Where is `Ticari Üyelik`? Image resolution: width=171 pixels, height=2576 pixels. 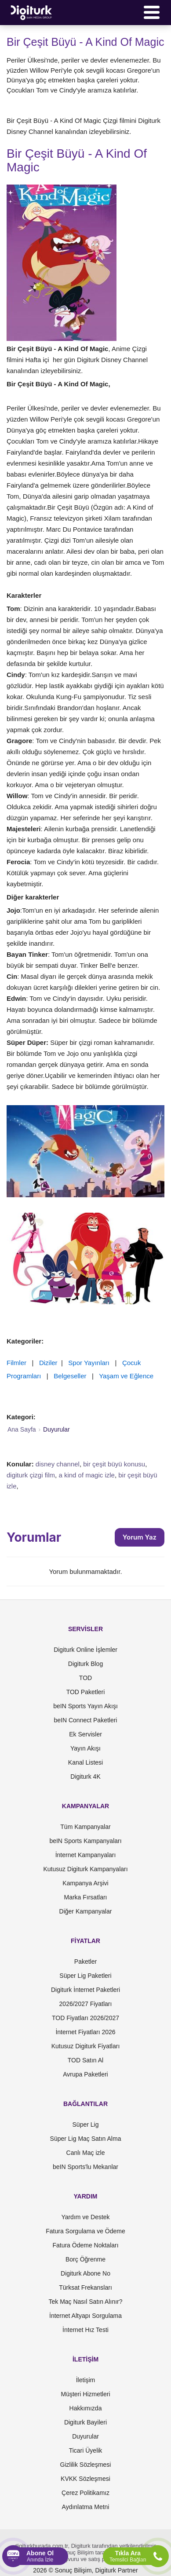
Ticari Üyelik is located at coordinates (85, 2450).